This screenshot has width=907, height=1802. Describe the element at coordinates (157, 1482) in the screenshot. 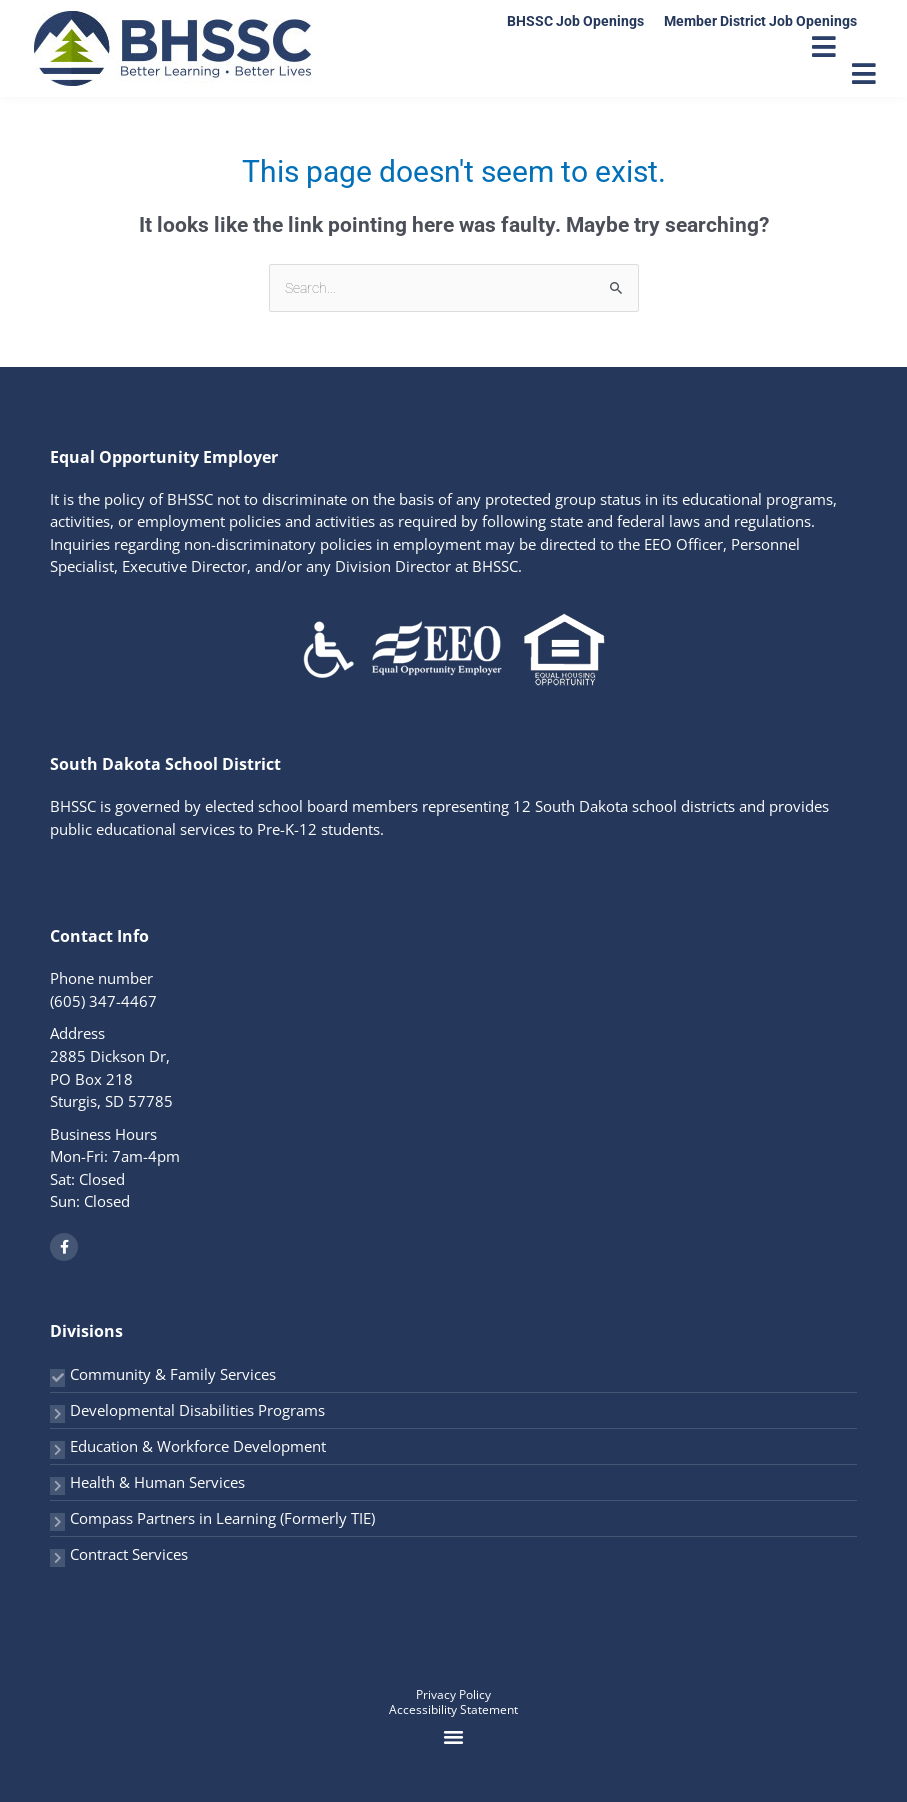

I see `Health & Human Services` at that location.